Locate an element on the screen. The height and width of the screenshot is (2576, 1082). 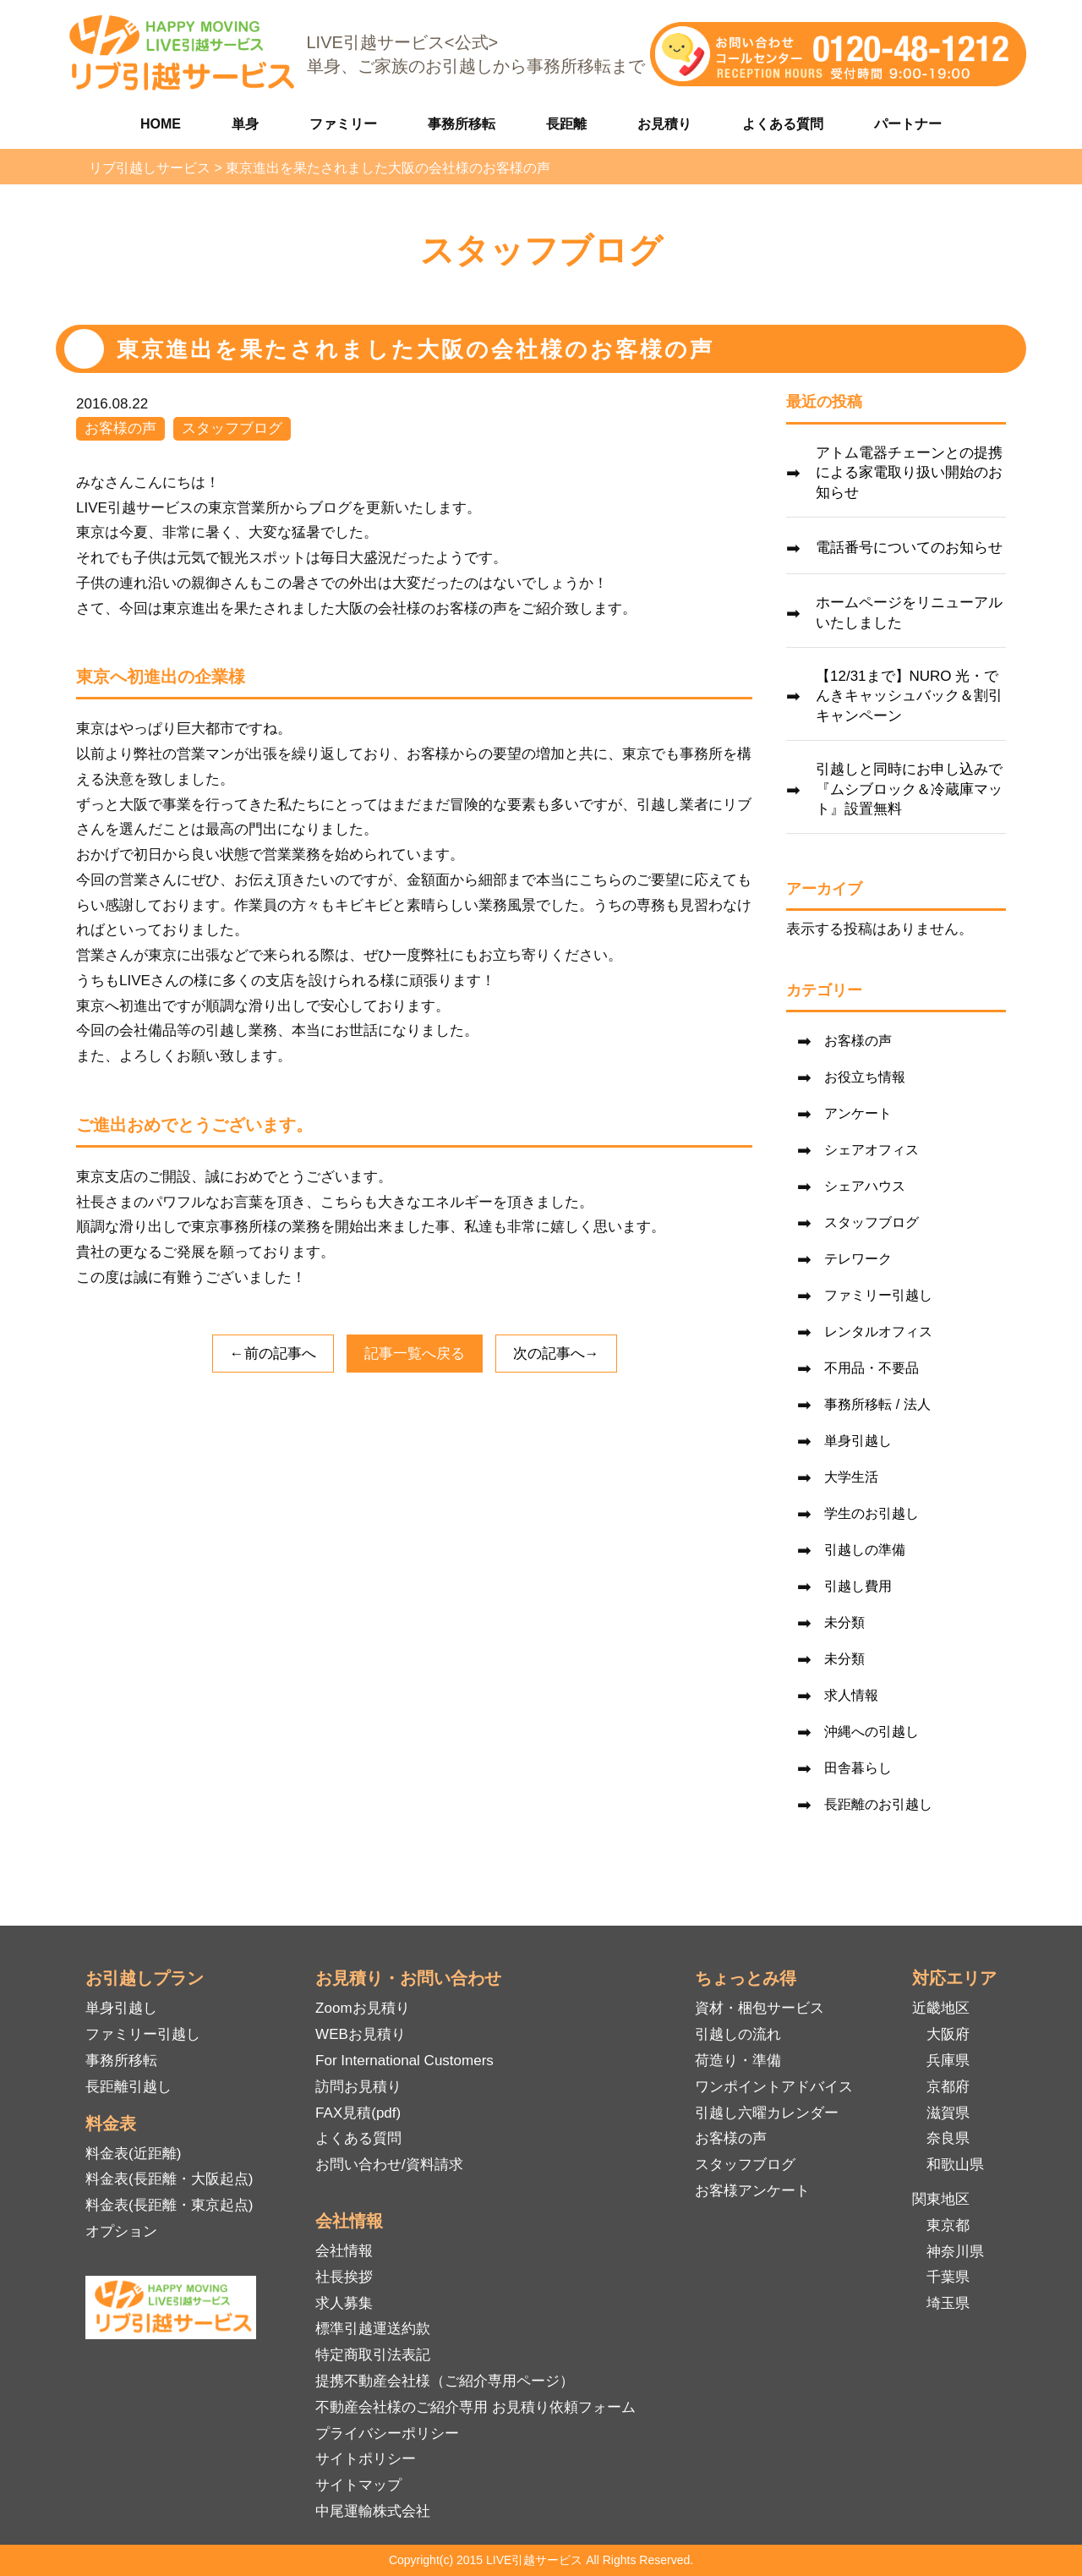
ワンポイントアドバイス is located at coordinates (774, 2087).